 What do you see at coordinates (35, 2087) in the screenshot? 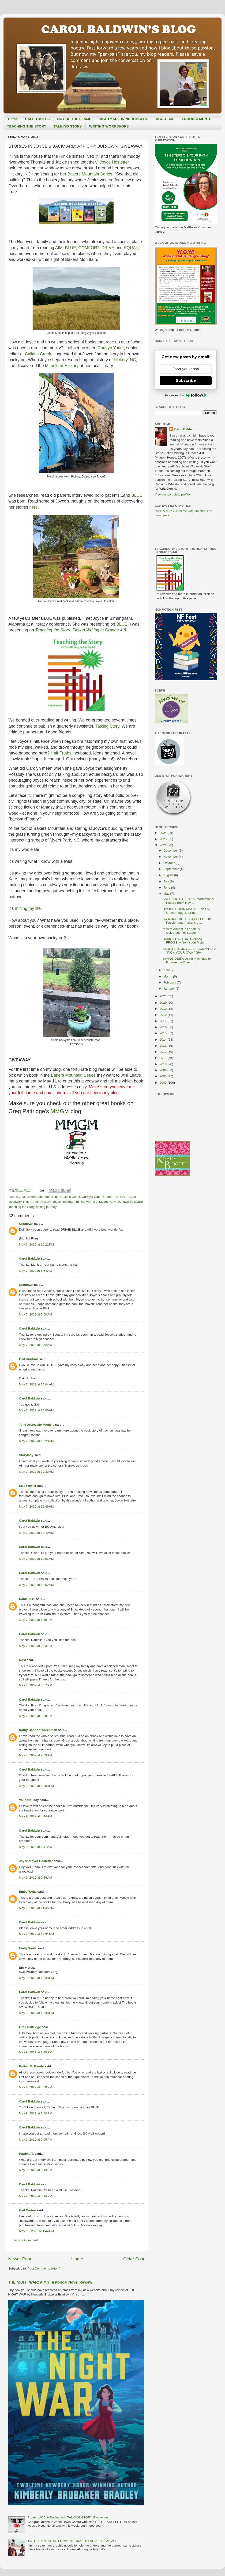
I see `May 9, 2022 at 5:30 PM` at bounding box center [35, 2087].